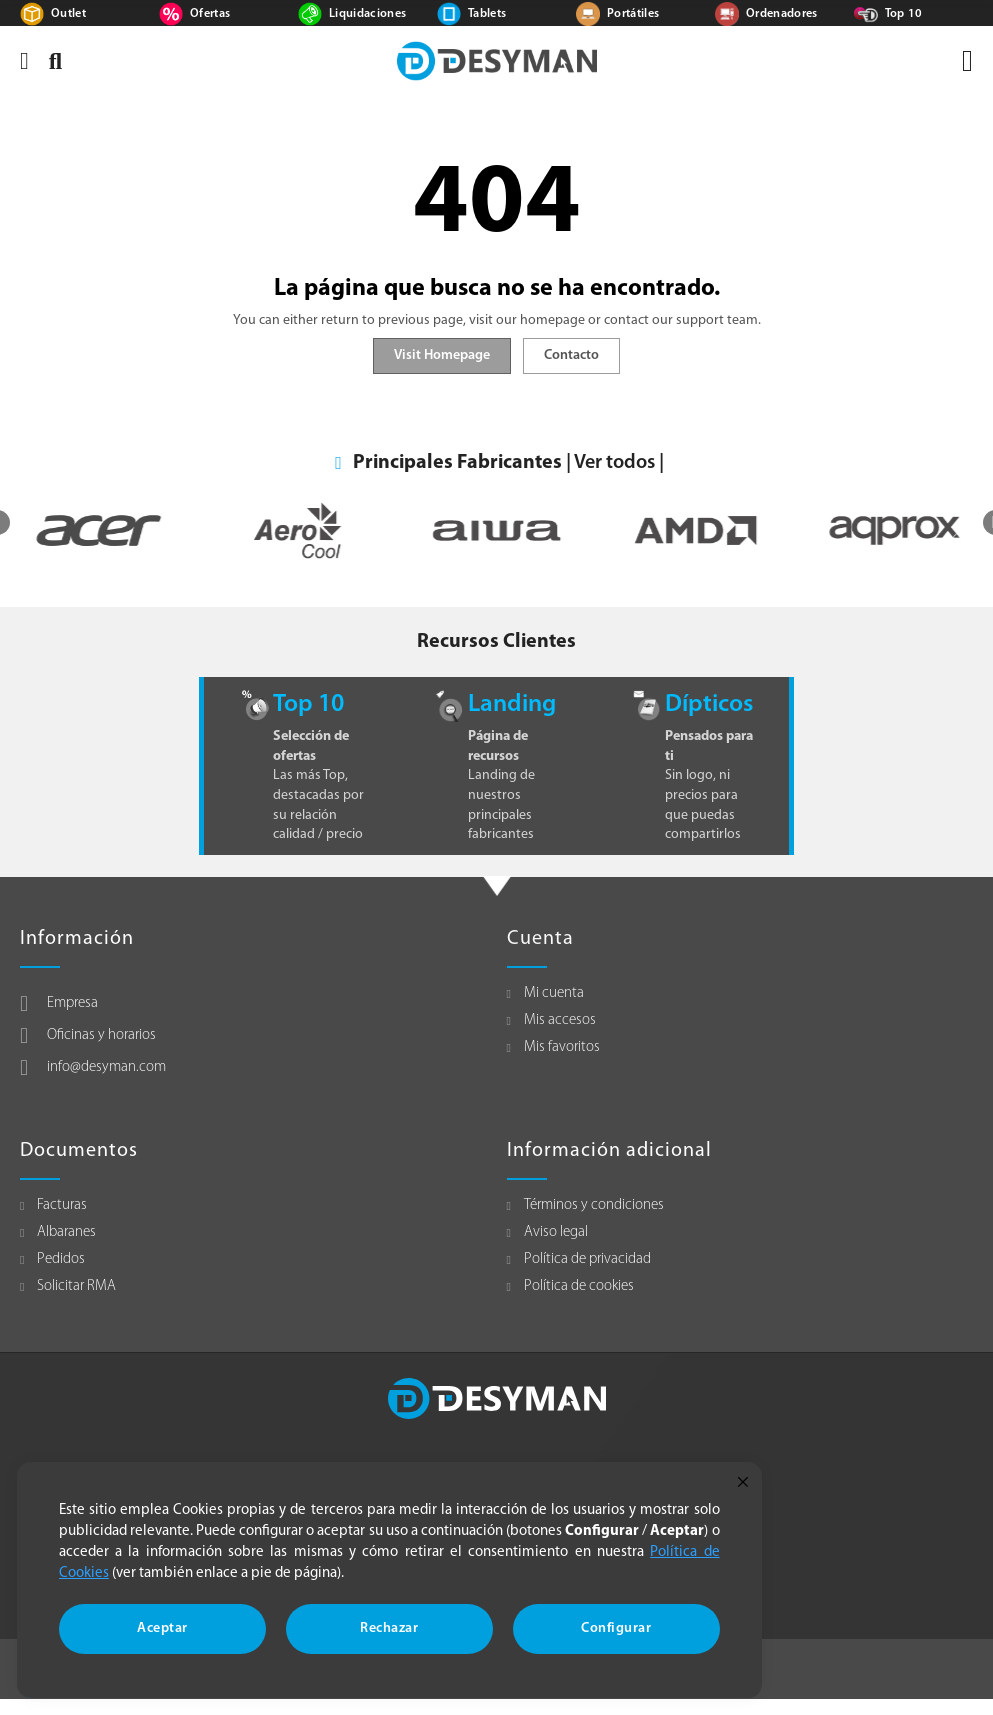 The image size is (993, 1715). Describe the element at coordinates (210, 14) in the screenshot. I see `Ofertas` at that location.